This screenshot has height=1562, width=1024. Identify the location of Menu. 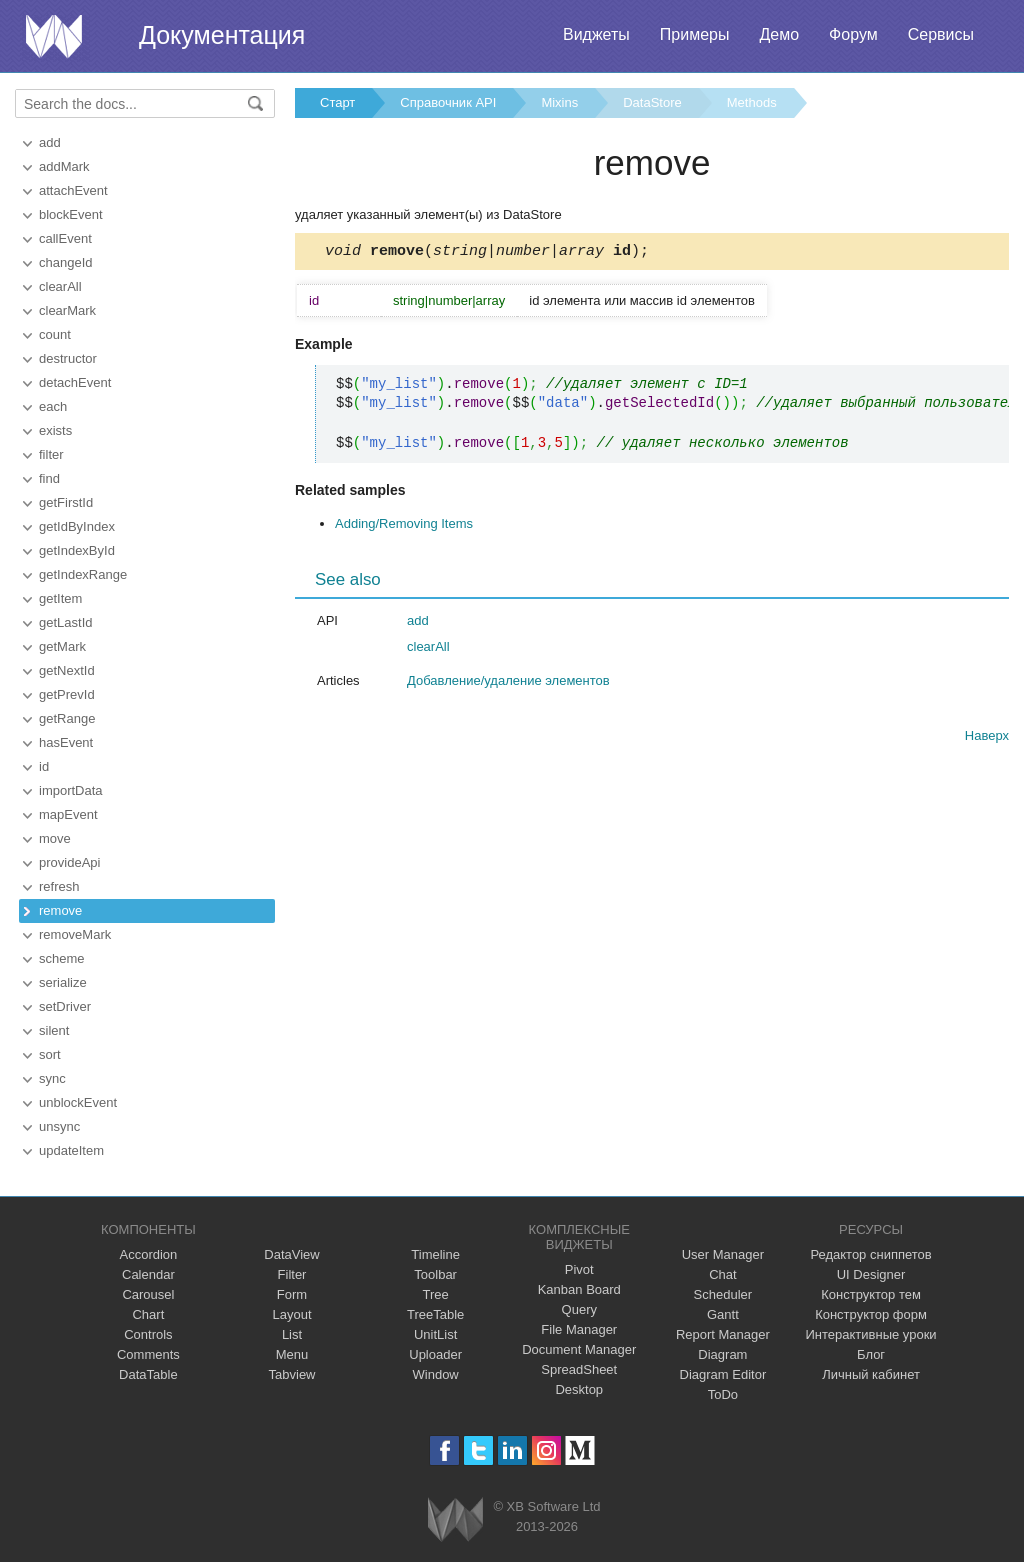
(292, 1354).